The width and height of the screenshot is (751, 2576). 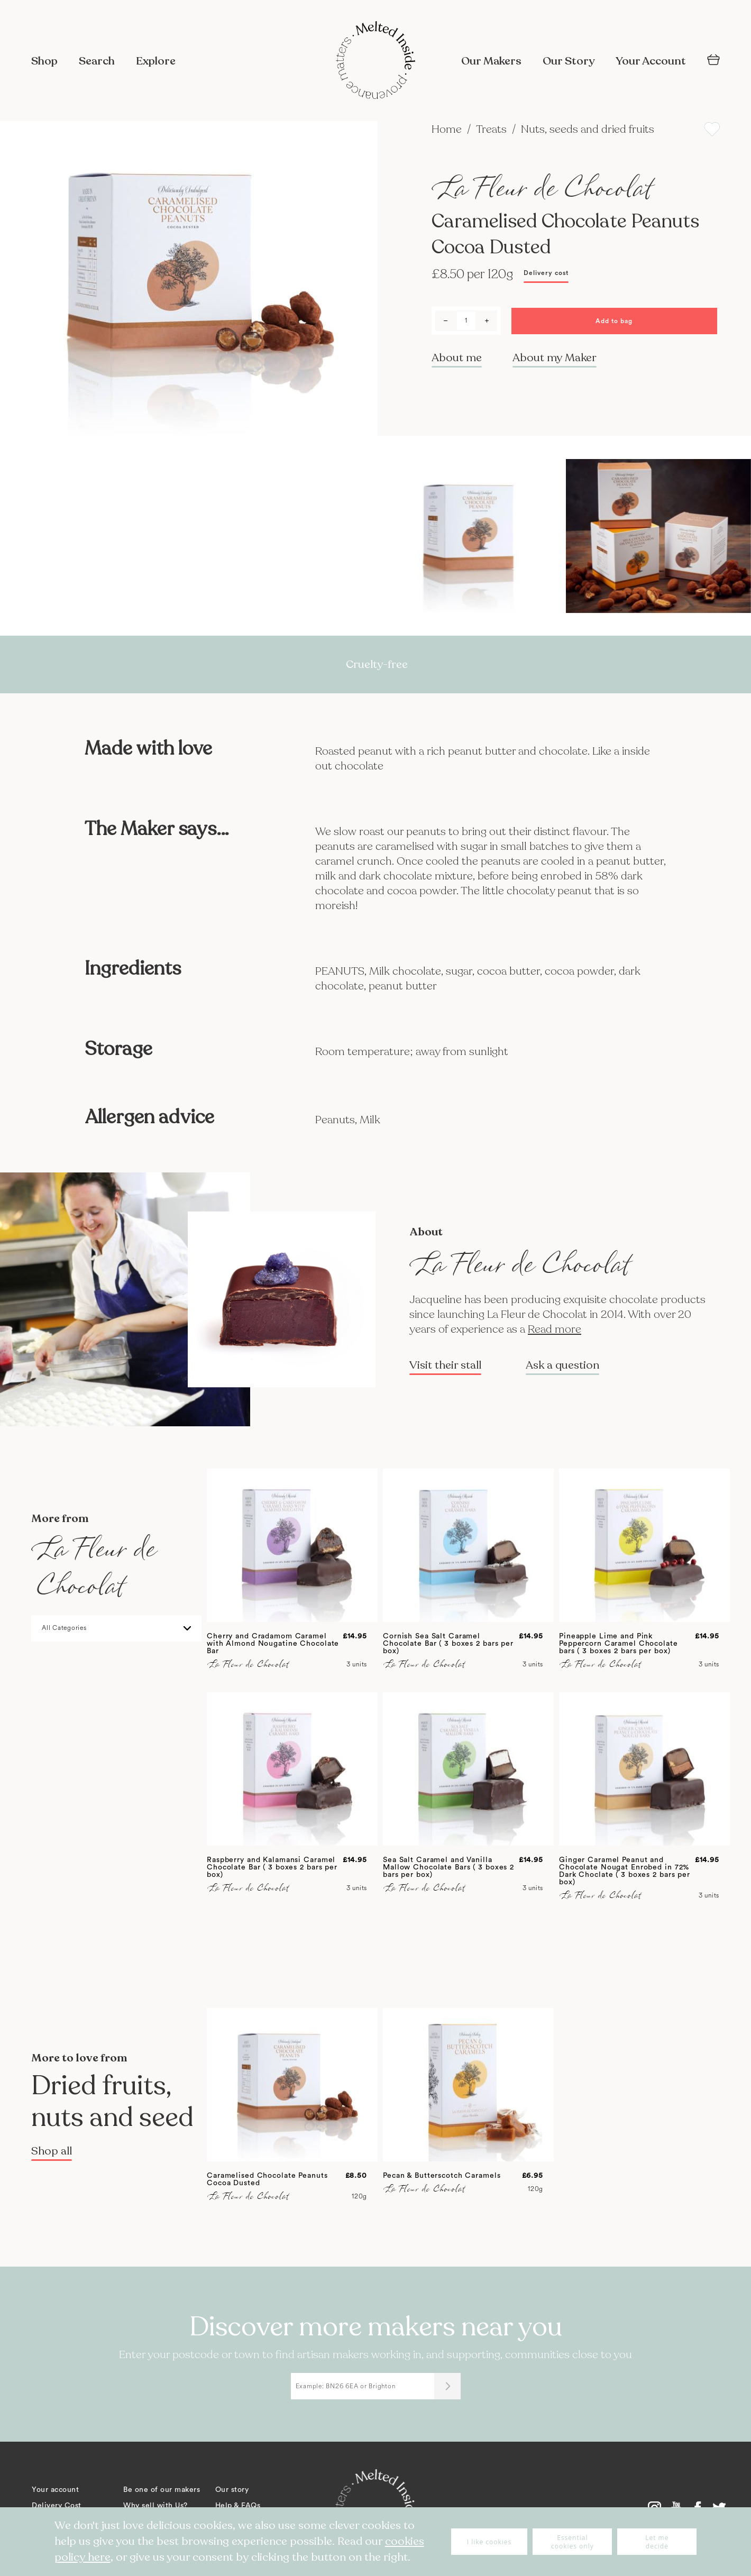 What do you see at coordinates (448, 129) in the screenshot?
I see `Home` at bounding box center [448, 129].